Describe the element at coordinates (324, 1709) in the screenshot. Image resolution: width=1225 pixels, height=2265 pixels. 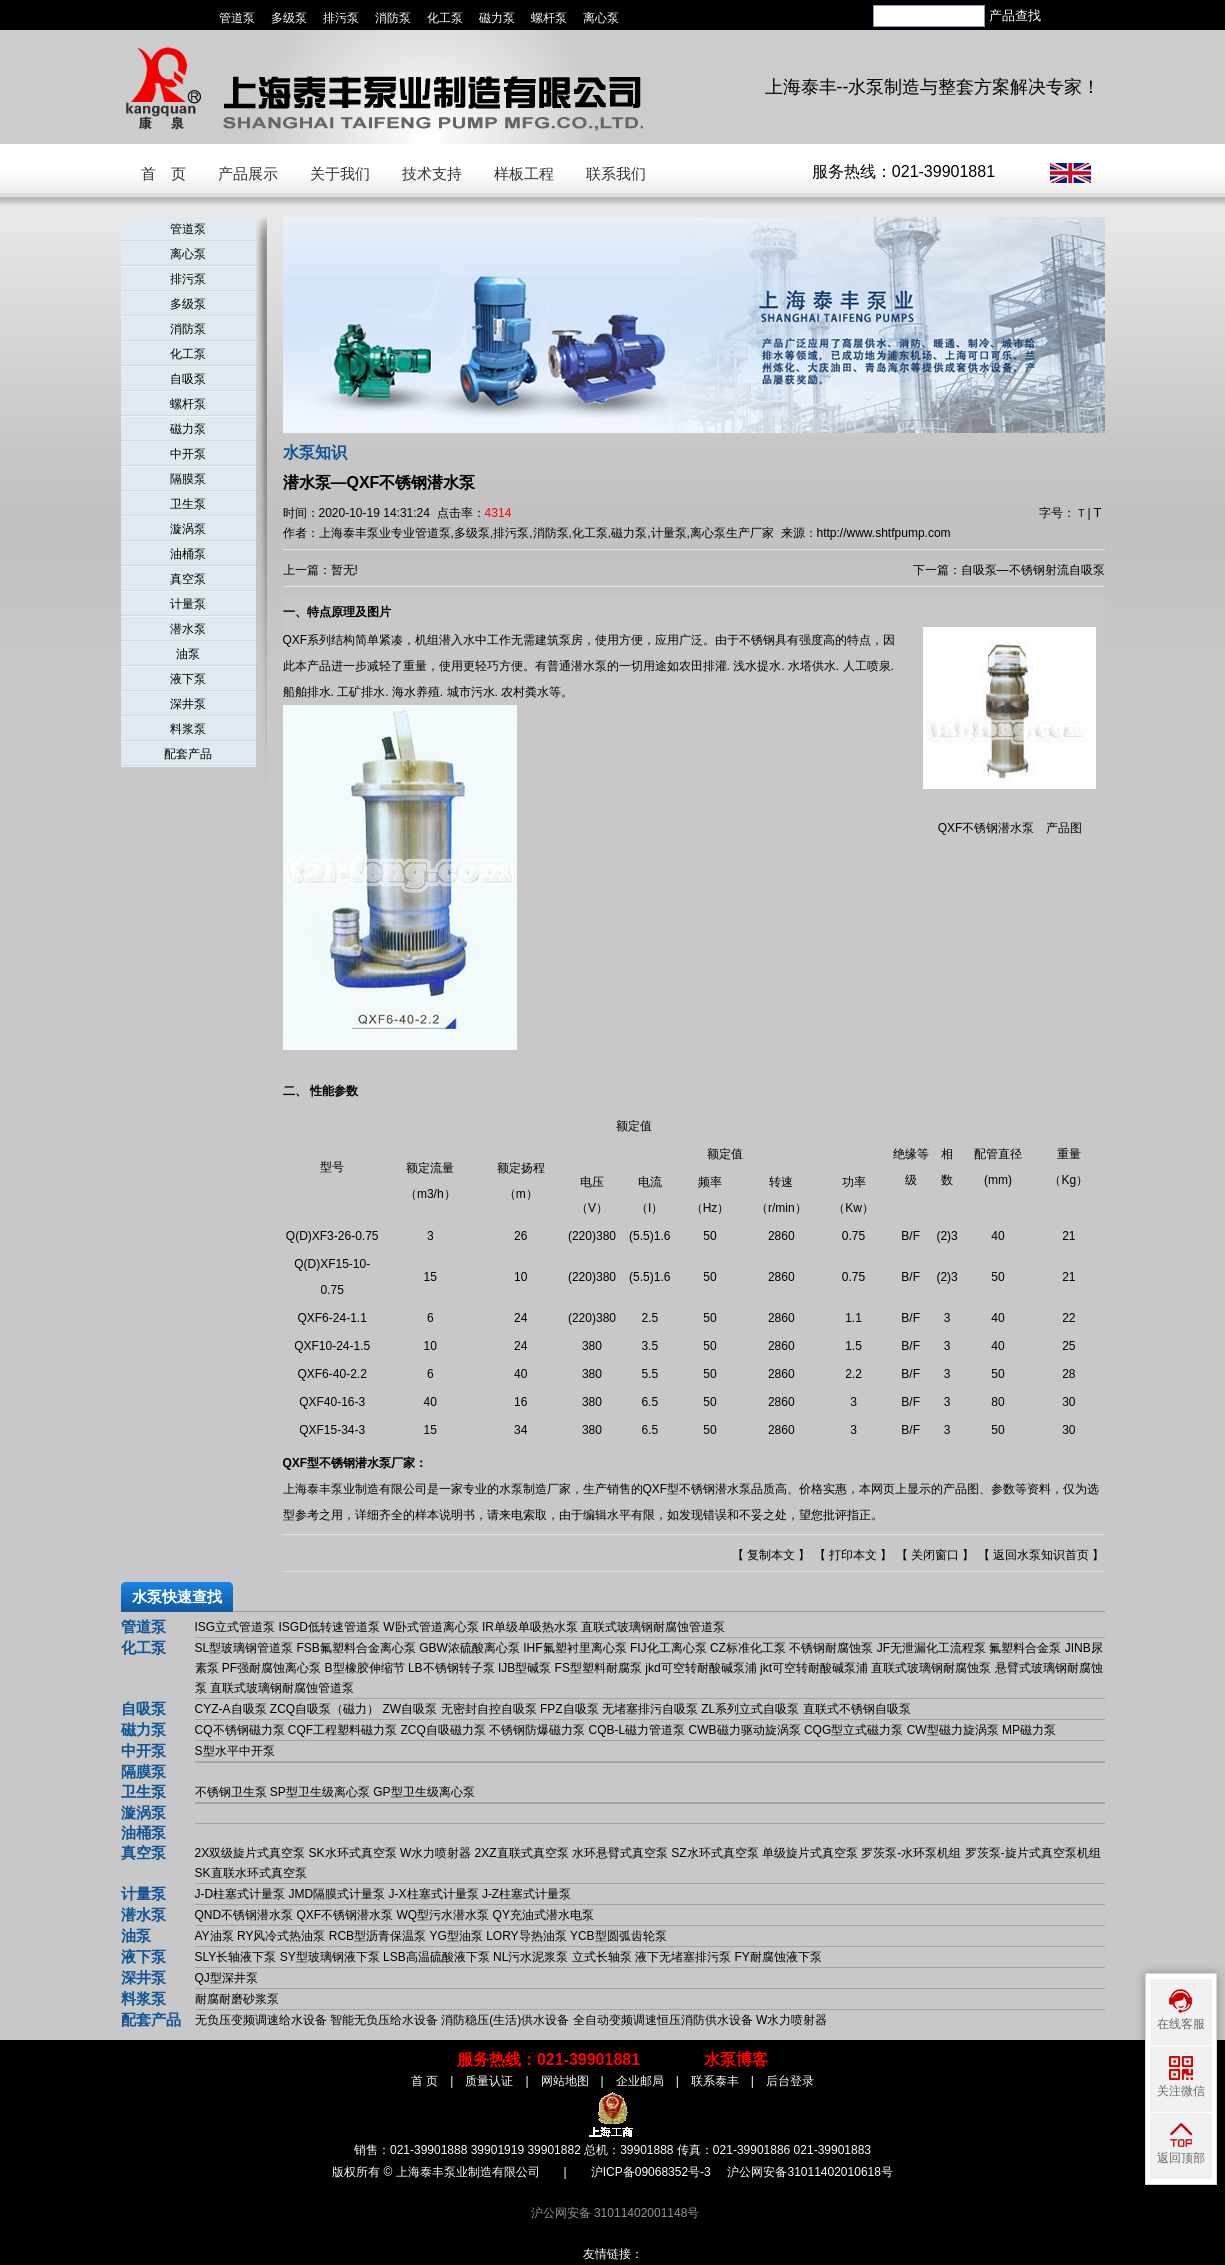
I see `ZCQ自吸泵（磁力）` at that location.